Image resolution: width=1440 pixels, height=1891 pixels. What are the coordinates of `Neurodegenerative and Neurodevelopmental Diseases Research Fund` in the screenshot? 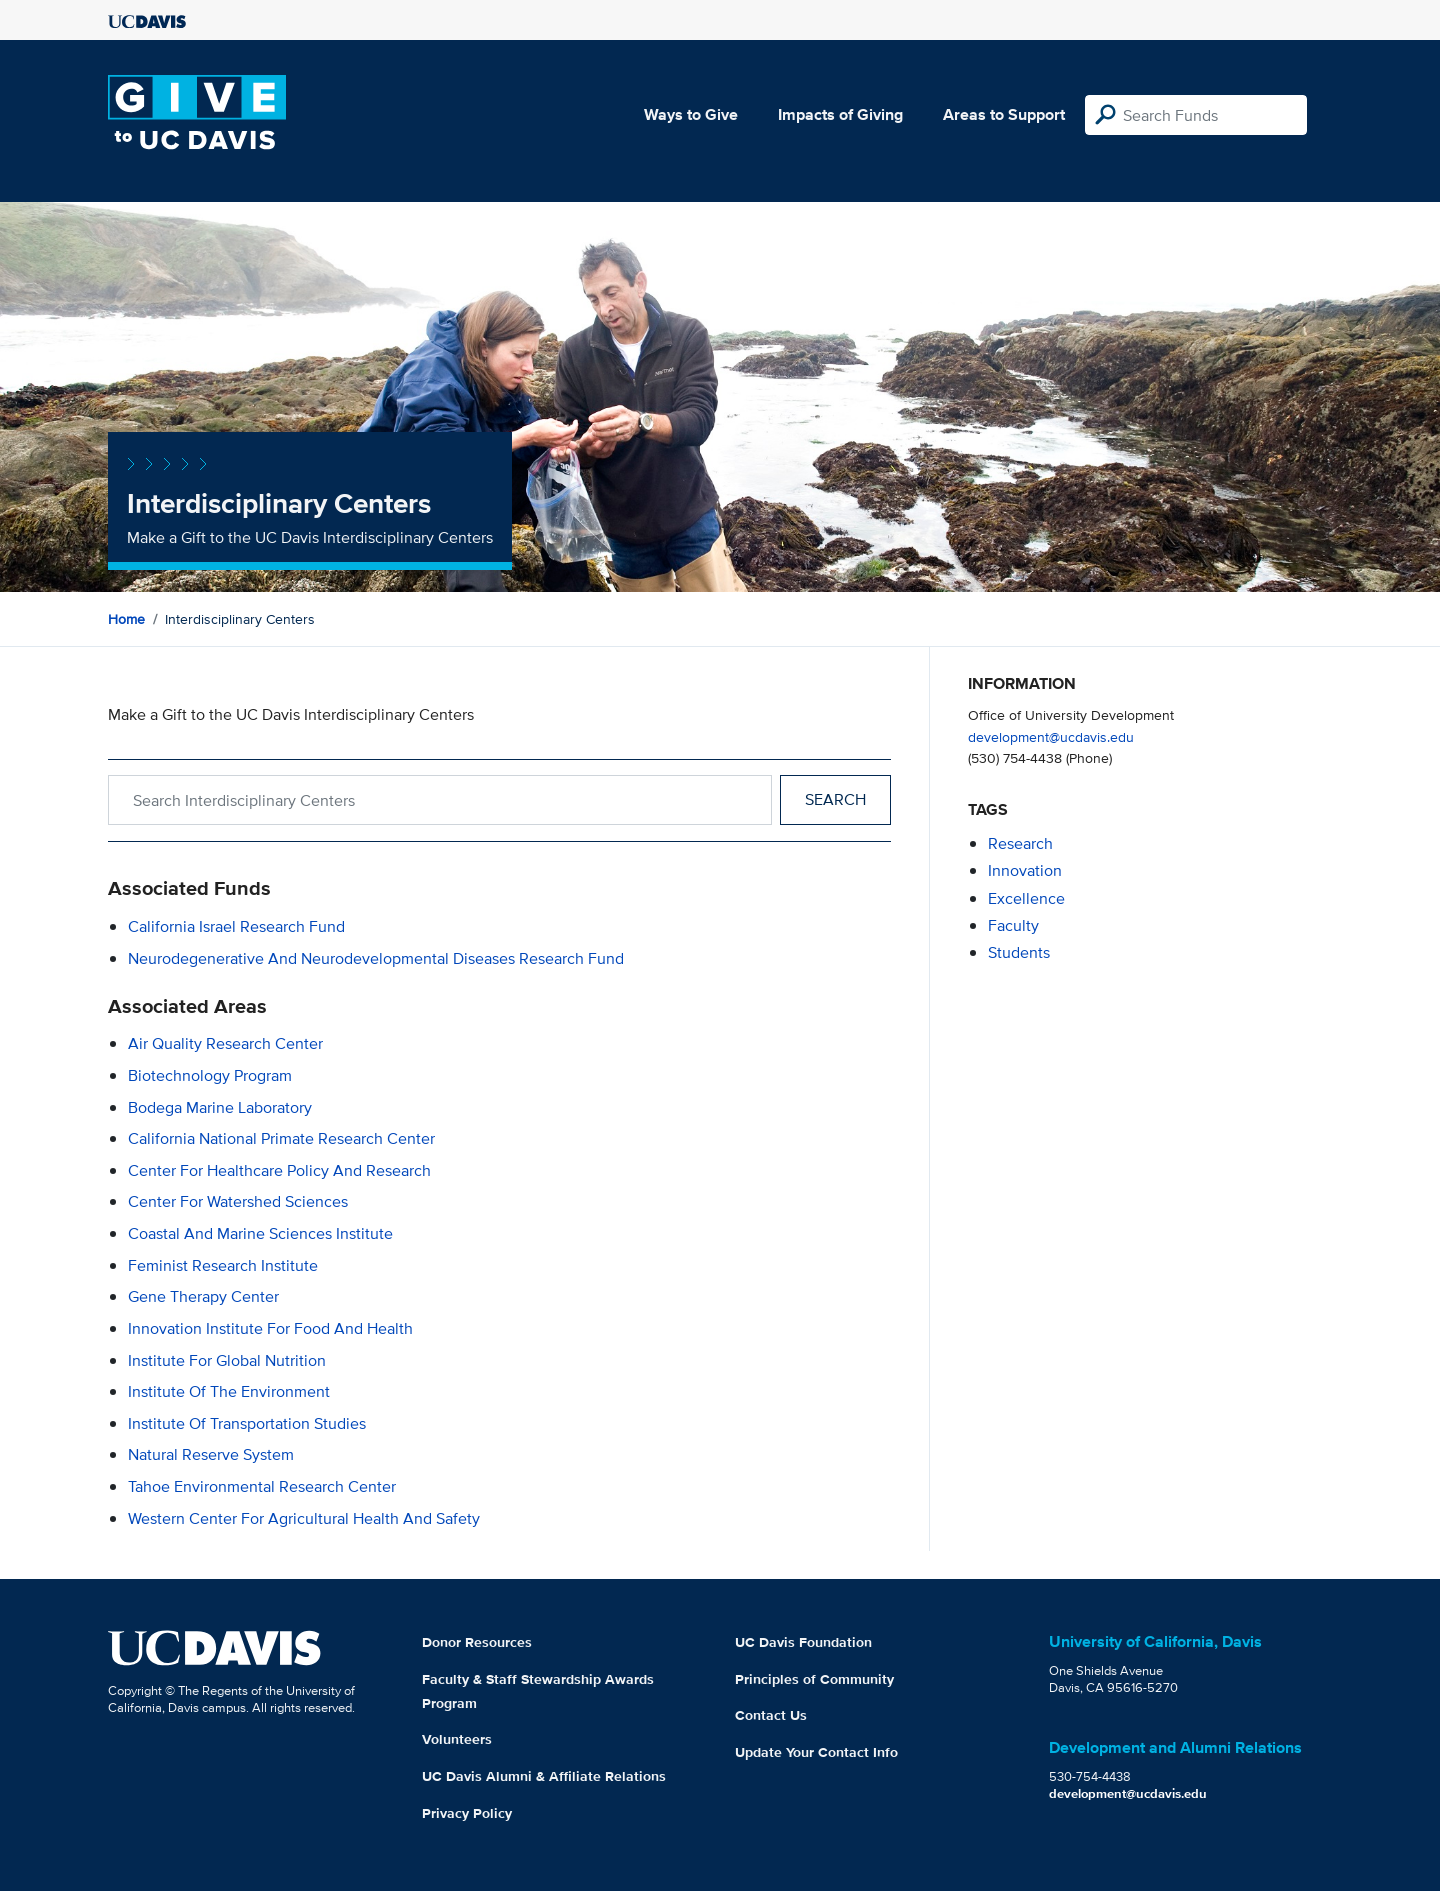 It's located at (376, 958).